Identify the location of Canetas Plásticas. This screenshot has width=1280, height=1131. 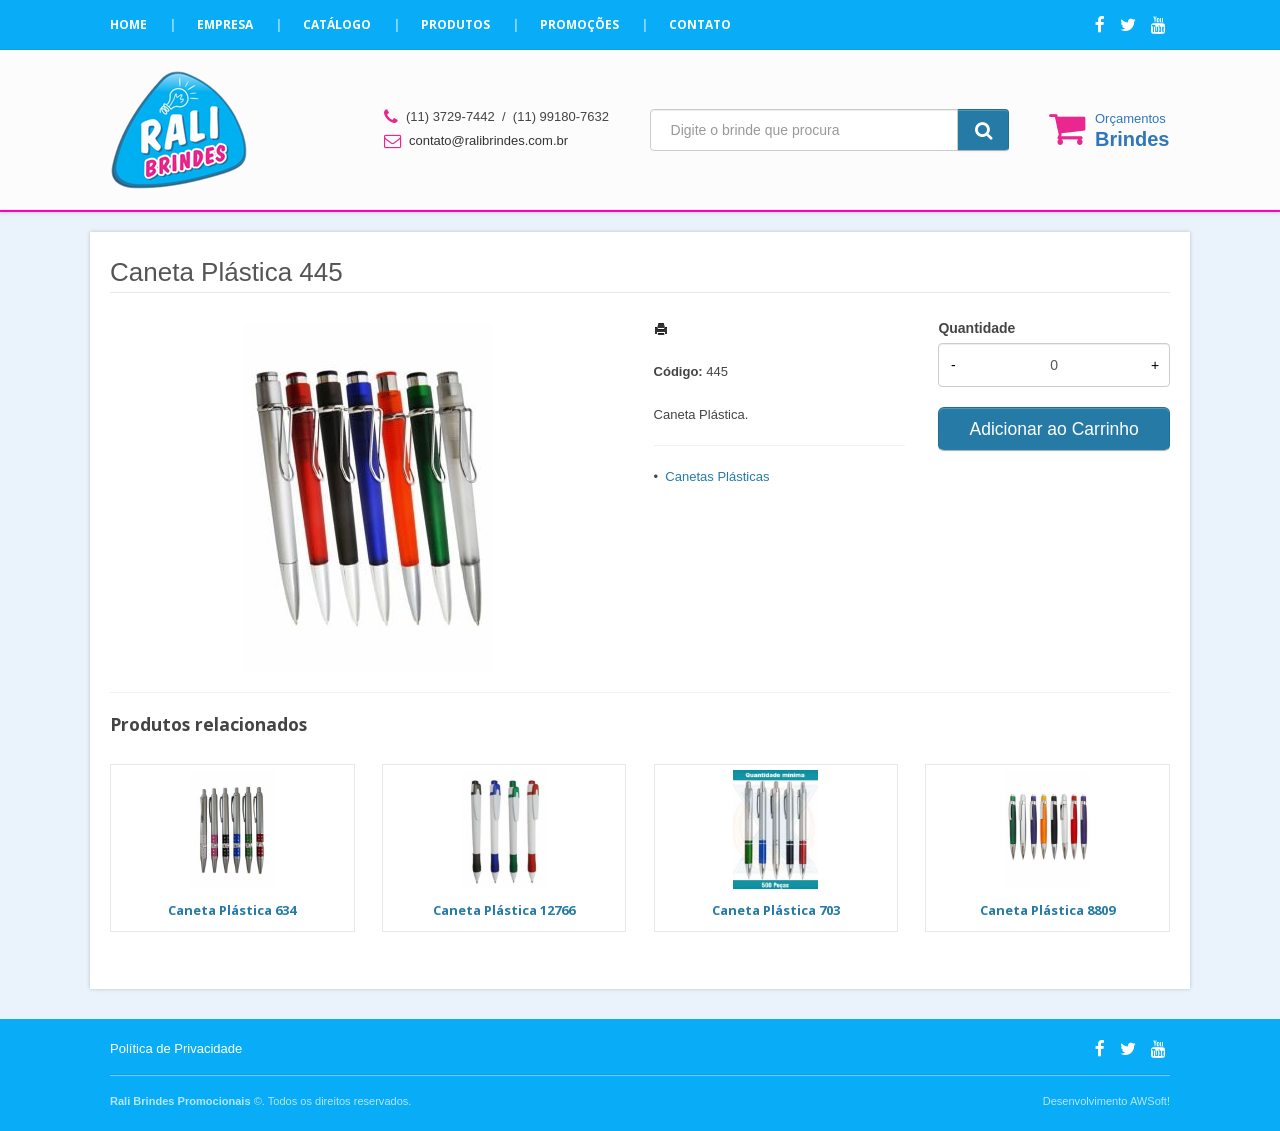
(717, 476).